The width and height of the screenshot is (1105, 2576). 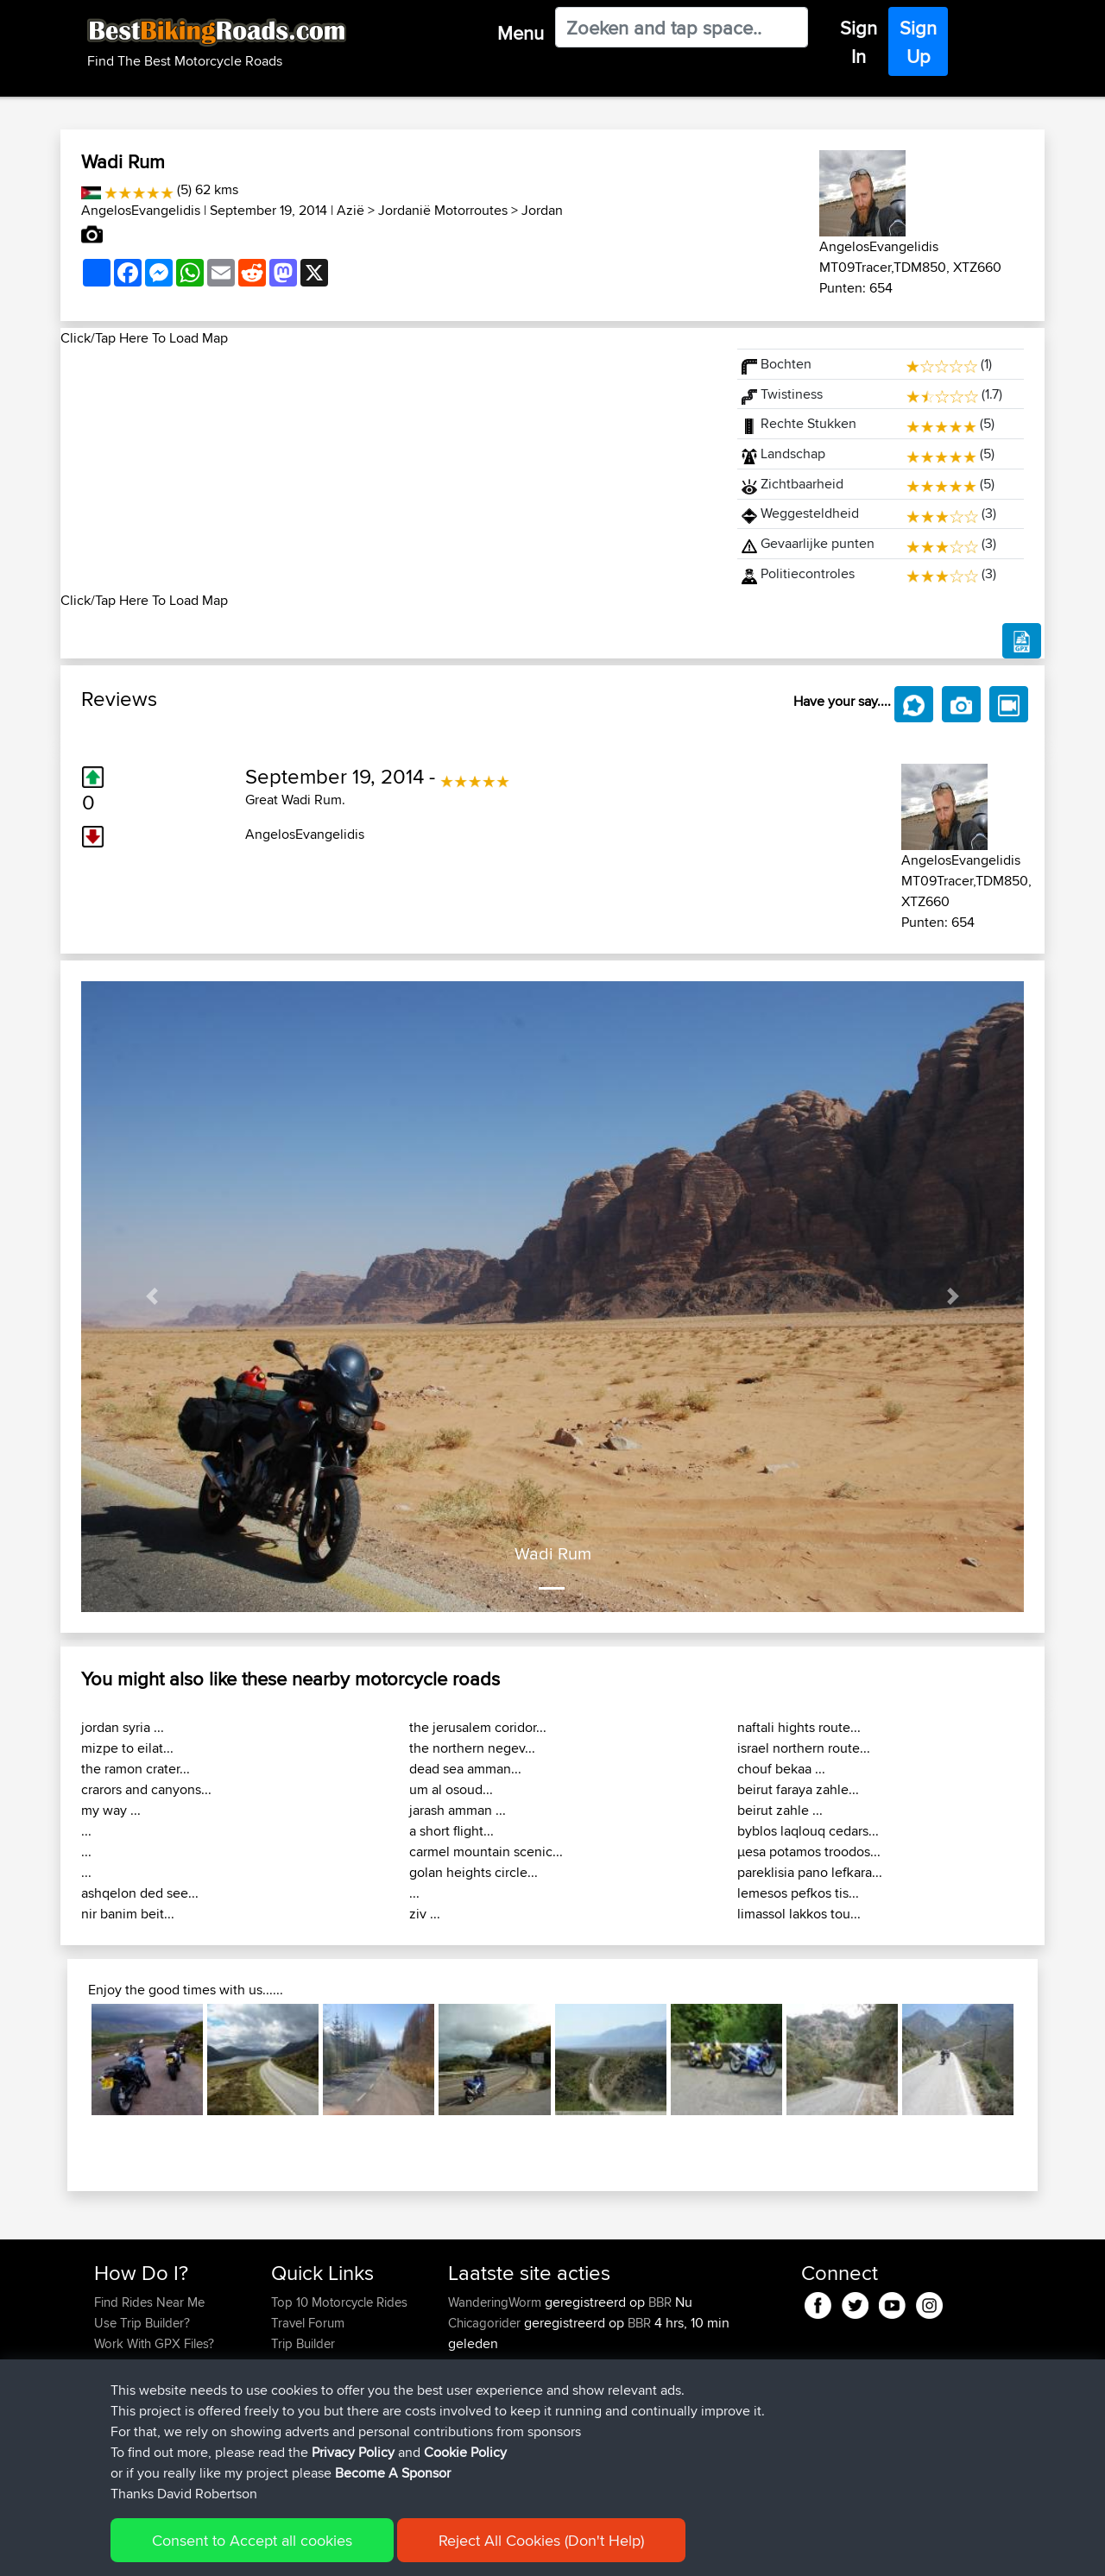 What do you see at coordinates (411, 2550) in the screenshot?
I see `Cookie Policy` at bounding box center [411, 2550].